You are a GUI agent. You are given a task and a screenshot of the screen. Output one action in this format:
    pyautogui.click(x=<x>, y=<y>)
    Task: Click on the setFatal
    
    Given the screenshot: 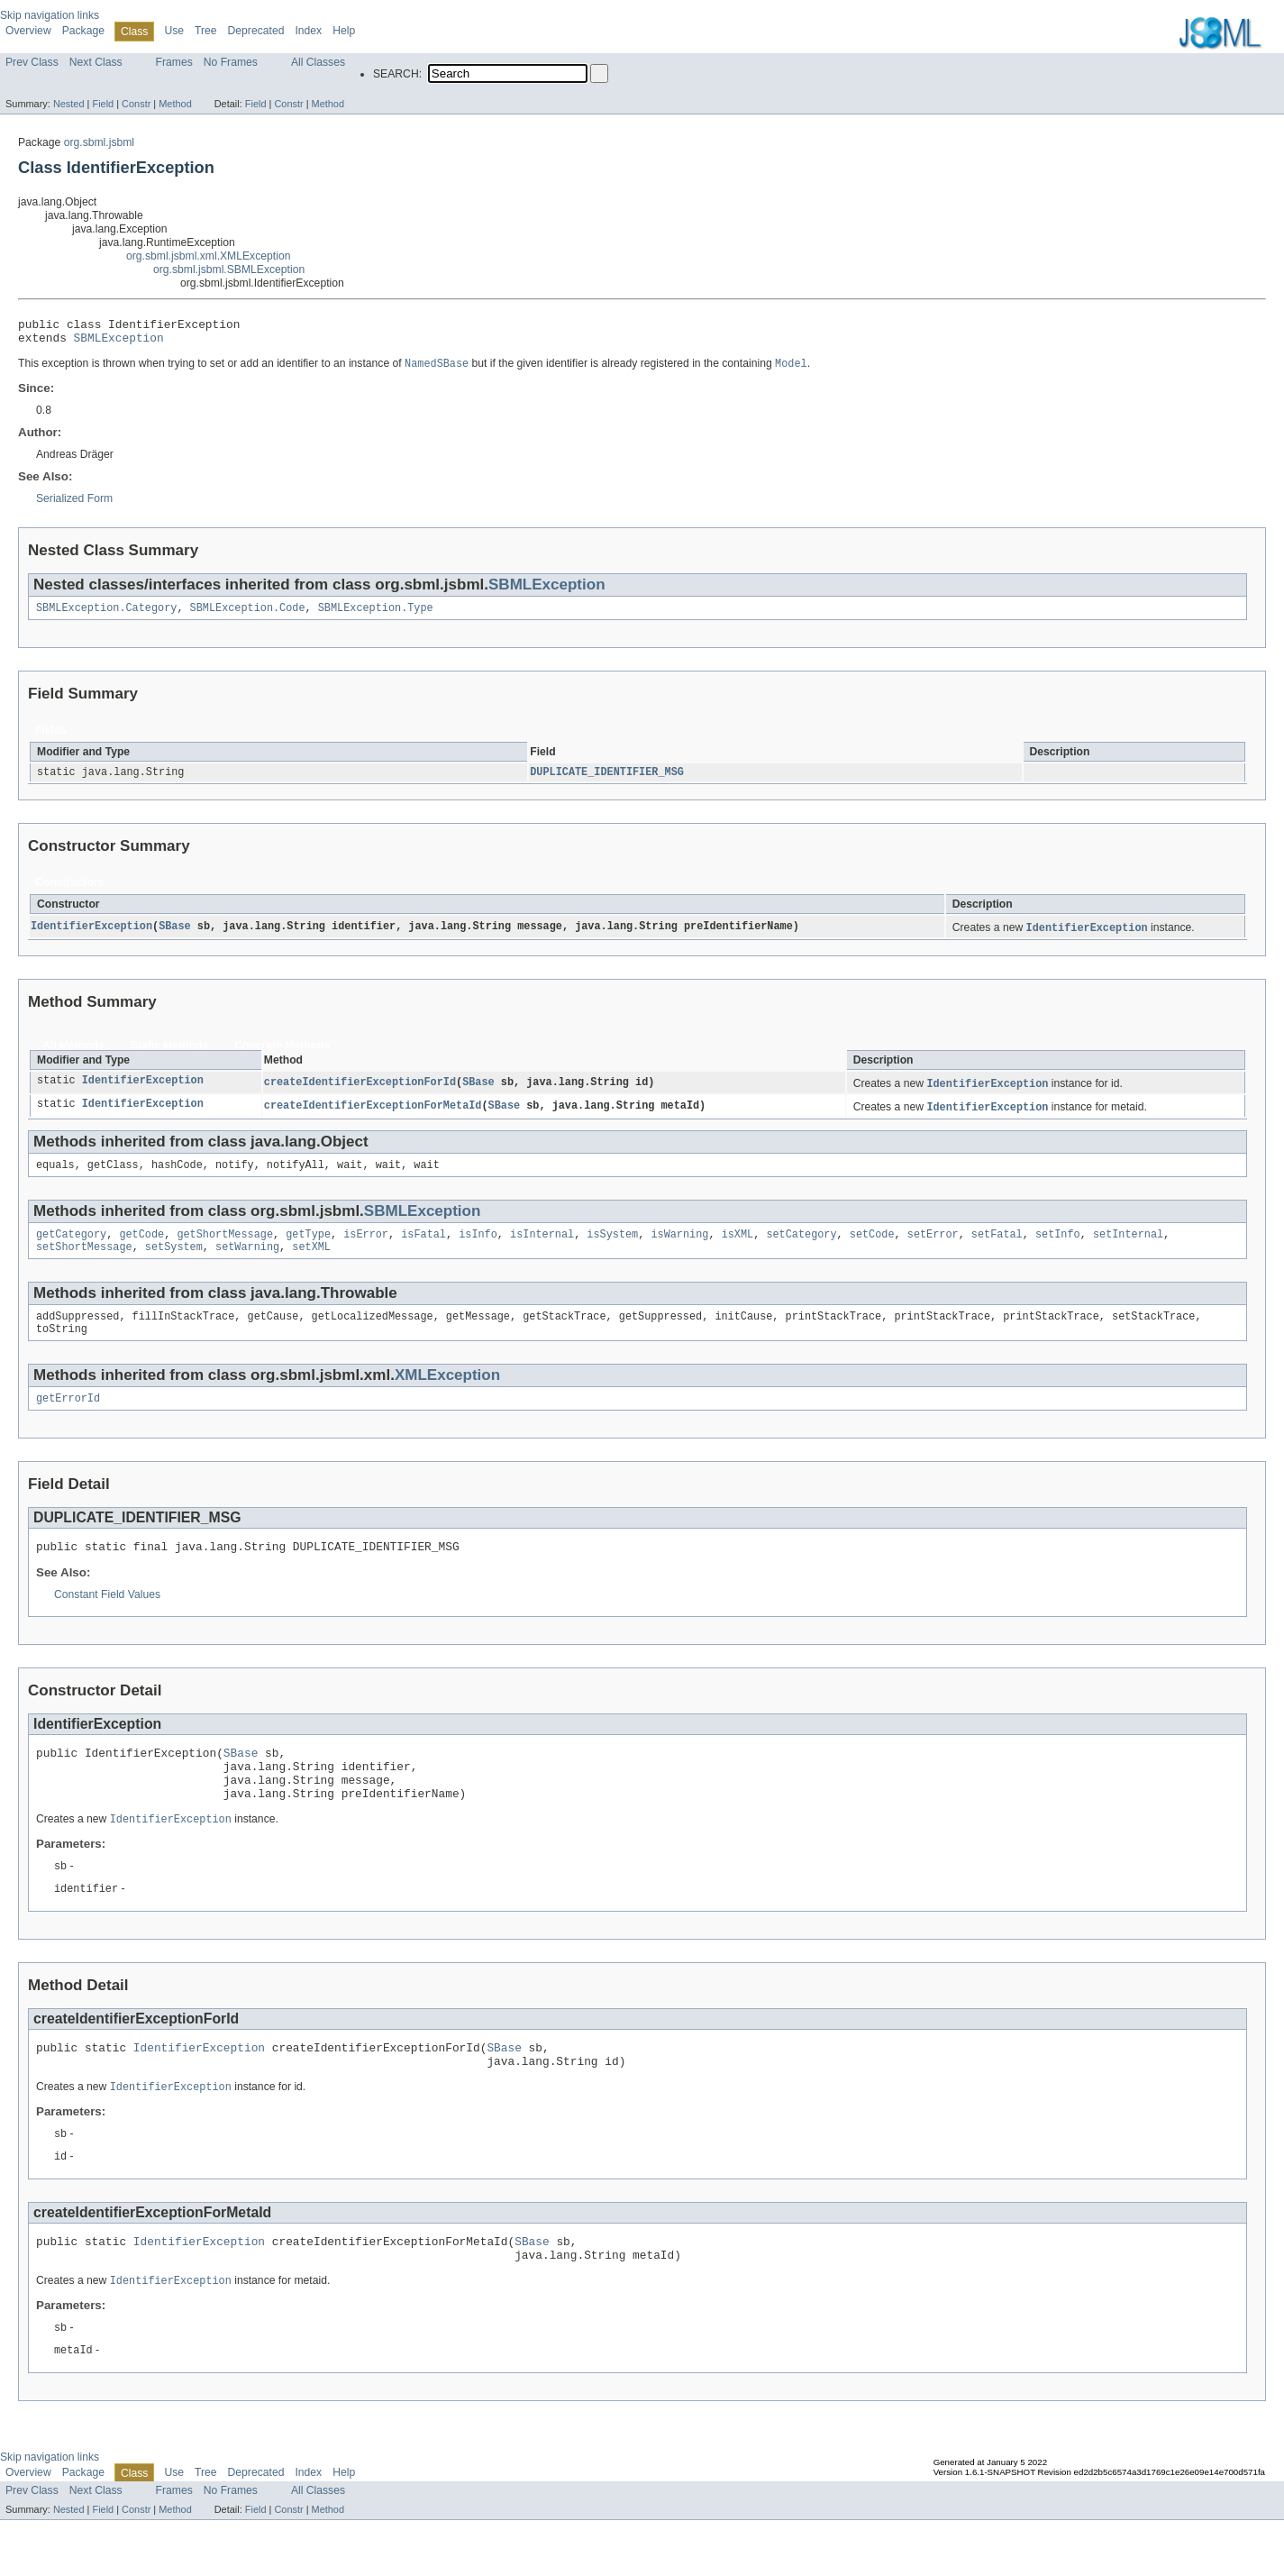 What is the action you would take?
    pyautogui.click(x=997, y=1250)
    